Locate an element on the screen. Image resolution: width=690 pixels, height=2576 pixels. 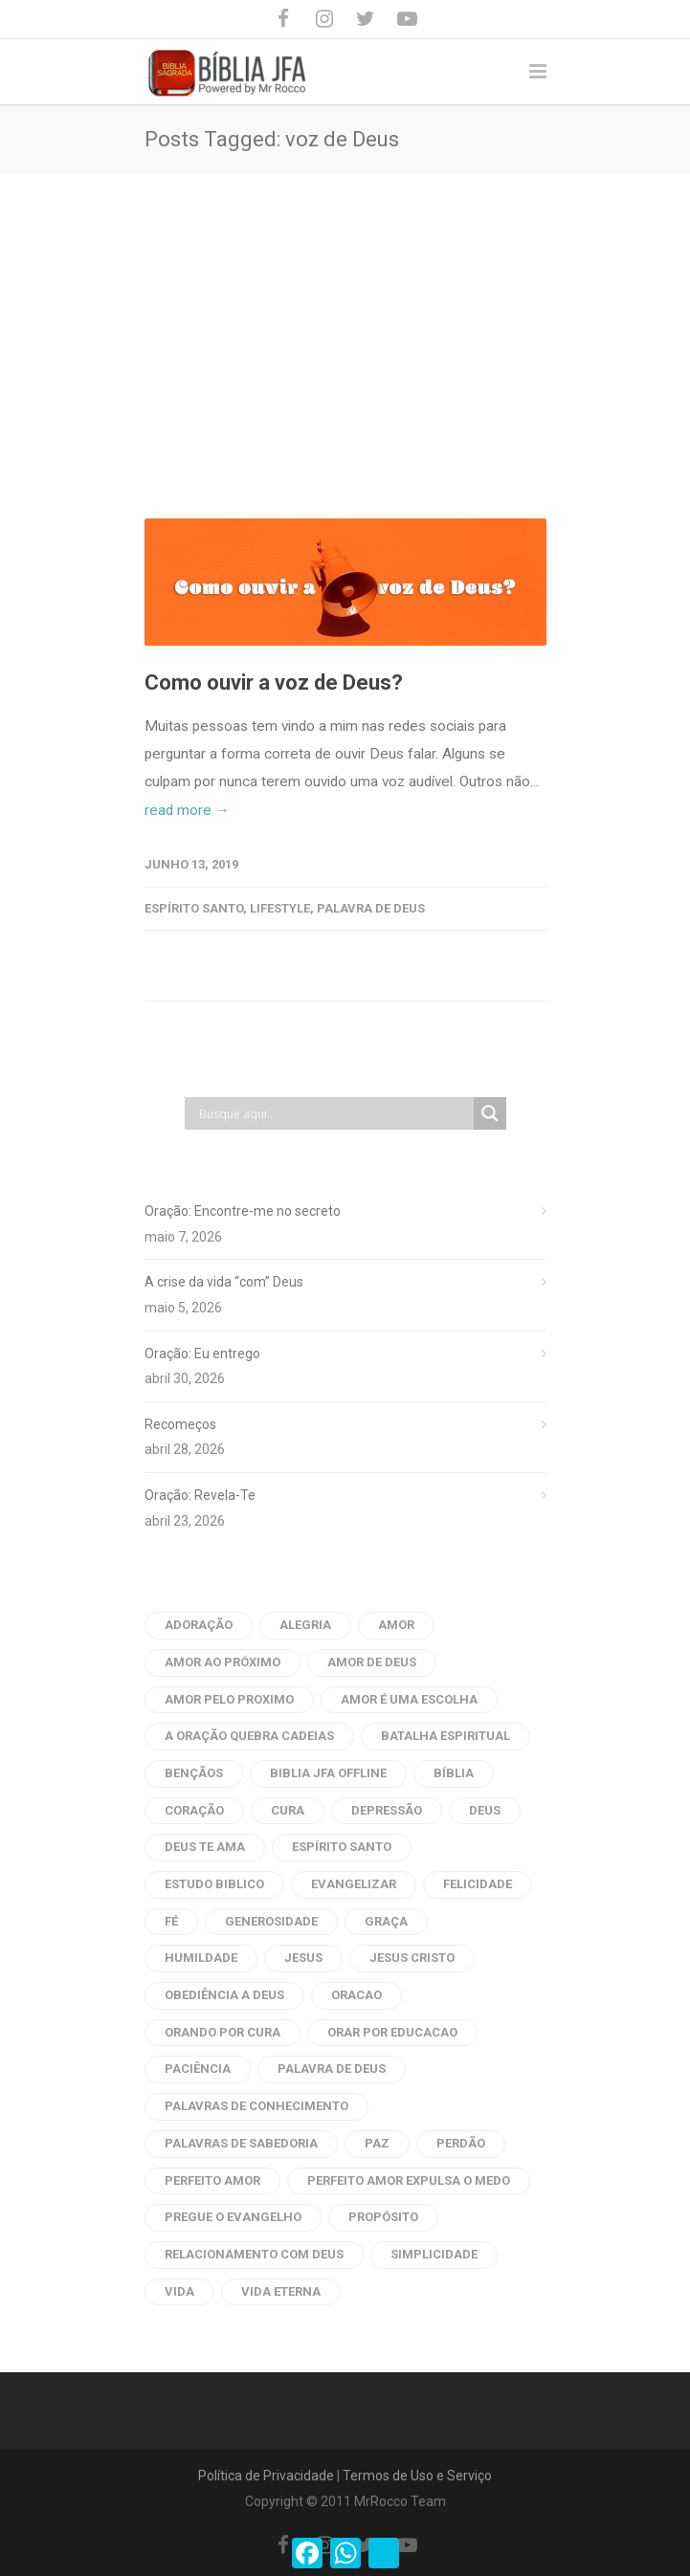
depressão [depressão (6 itens)] is located at coordinates (386, 1810).